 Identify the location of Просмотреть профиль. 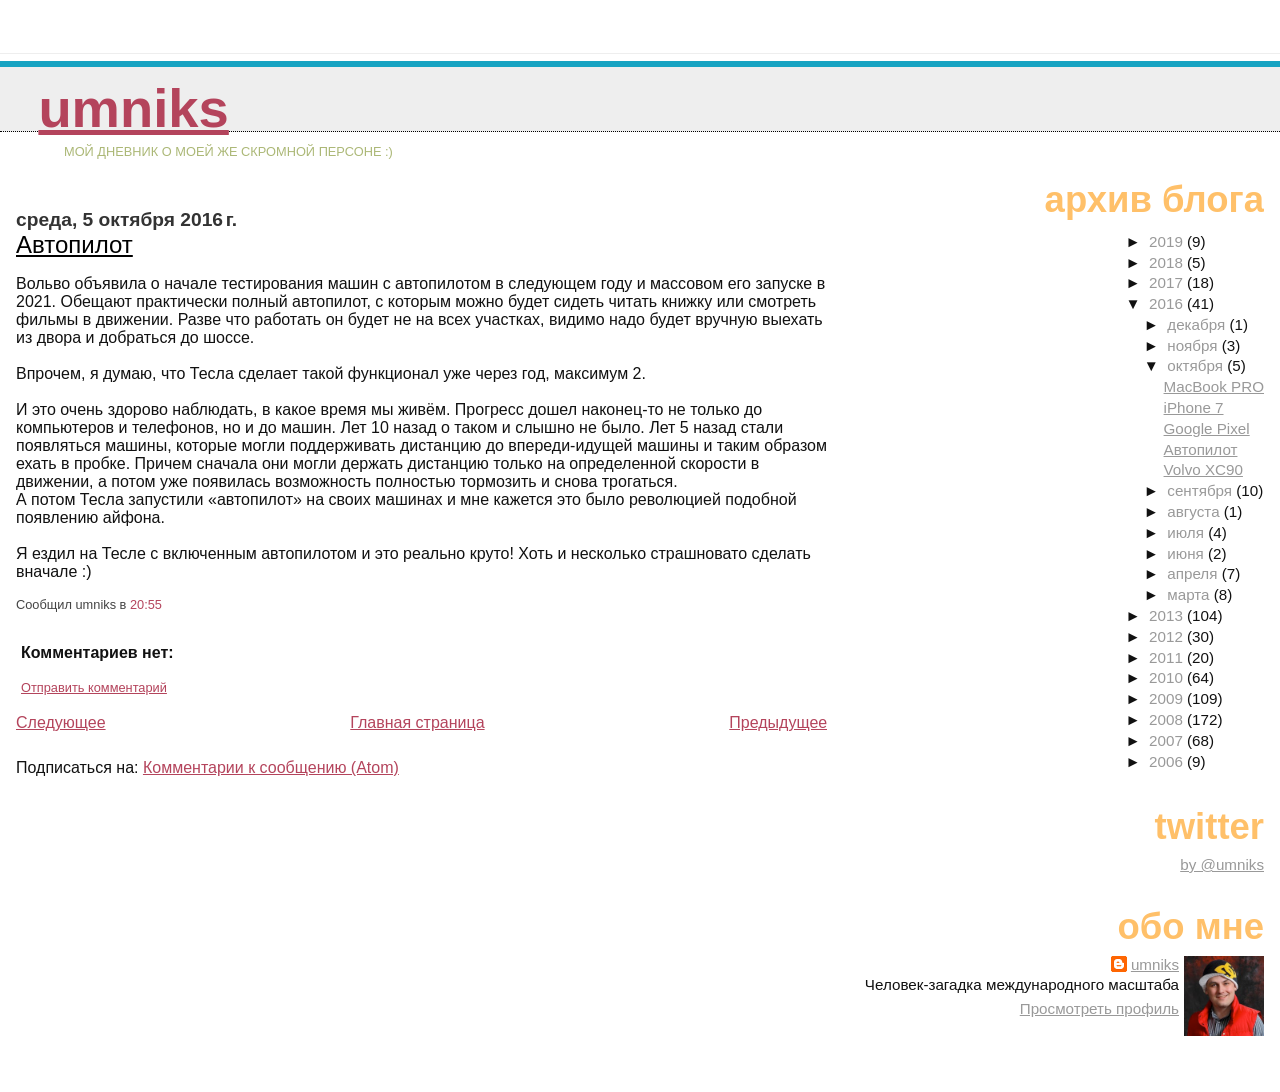
(1099, 1008).